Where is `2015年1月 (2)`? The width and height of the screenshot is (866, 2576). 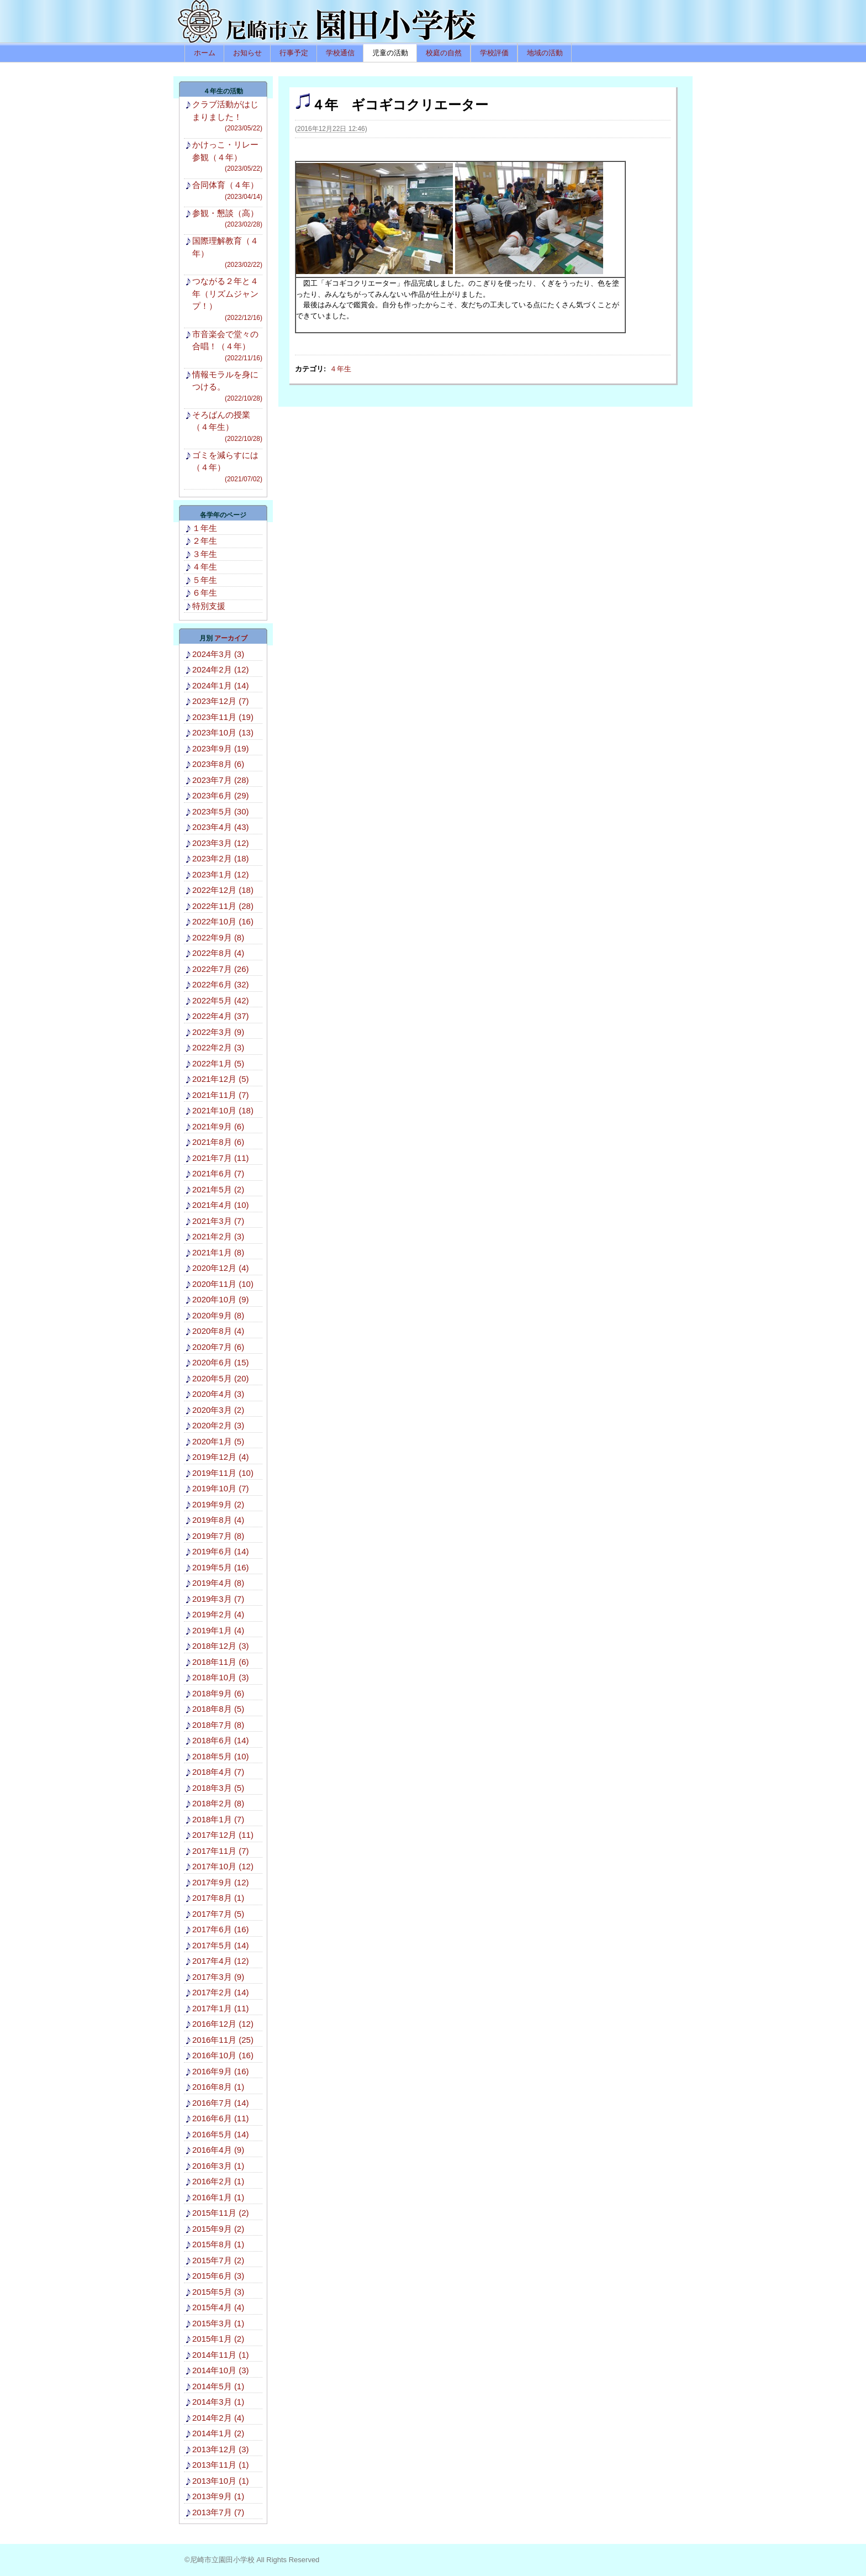 2015年1月 (2) is located at coordinates (218, 2338).